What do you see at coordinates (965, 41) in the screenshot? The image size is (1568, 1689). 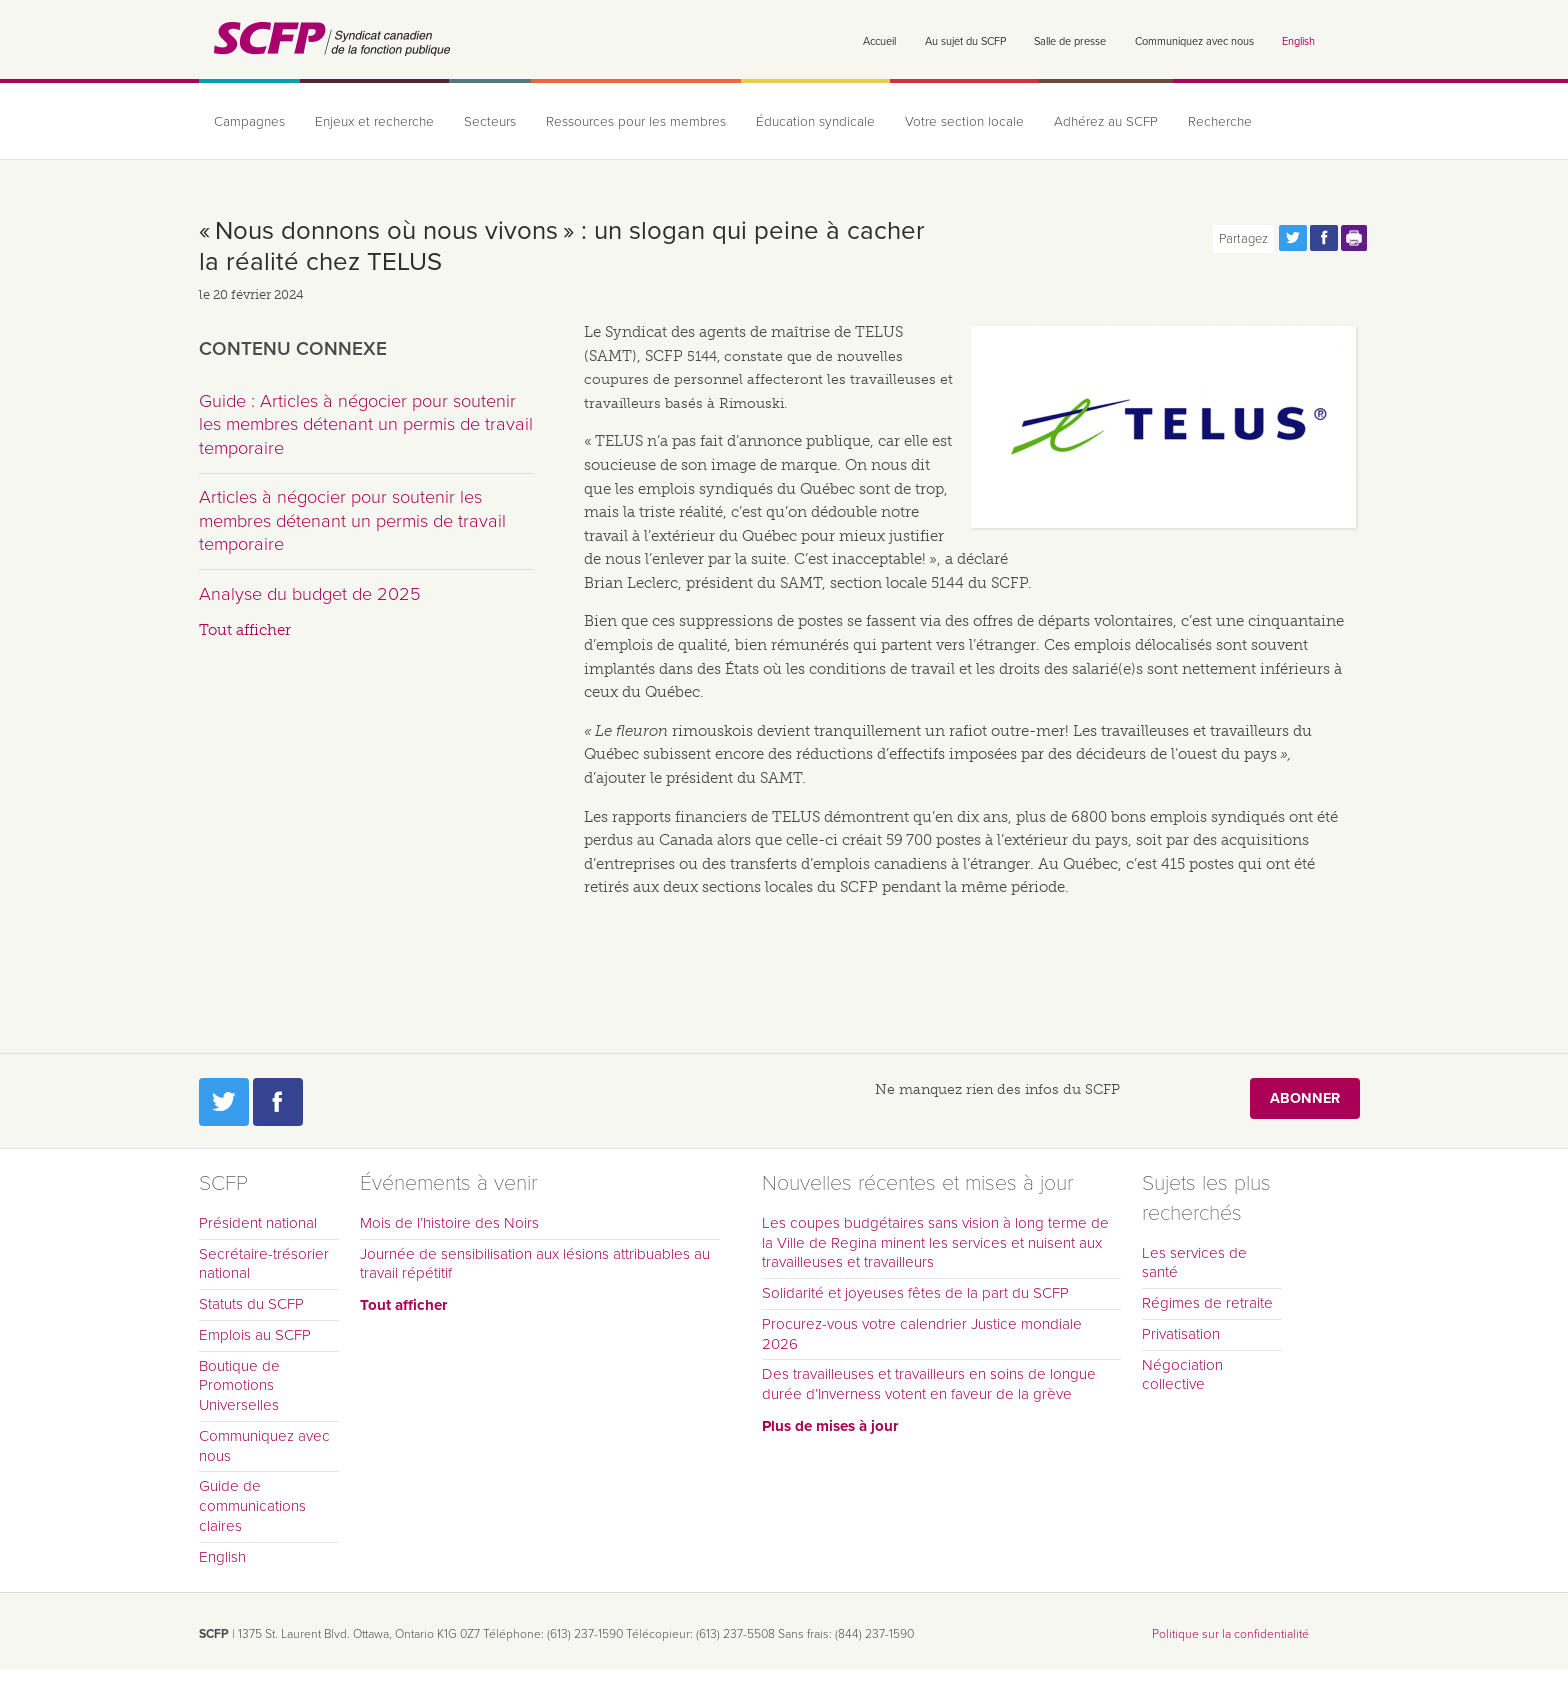 I see `Au sujet du SCFP` at bounding box center [965, 41].